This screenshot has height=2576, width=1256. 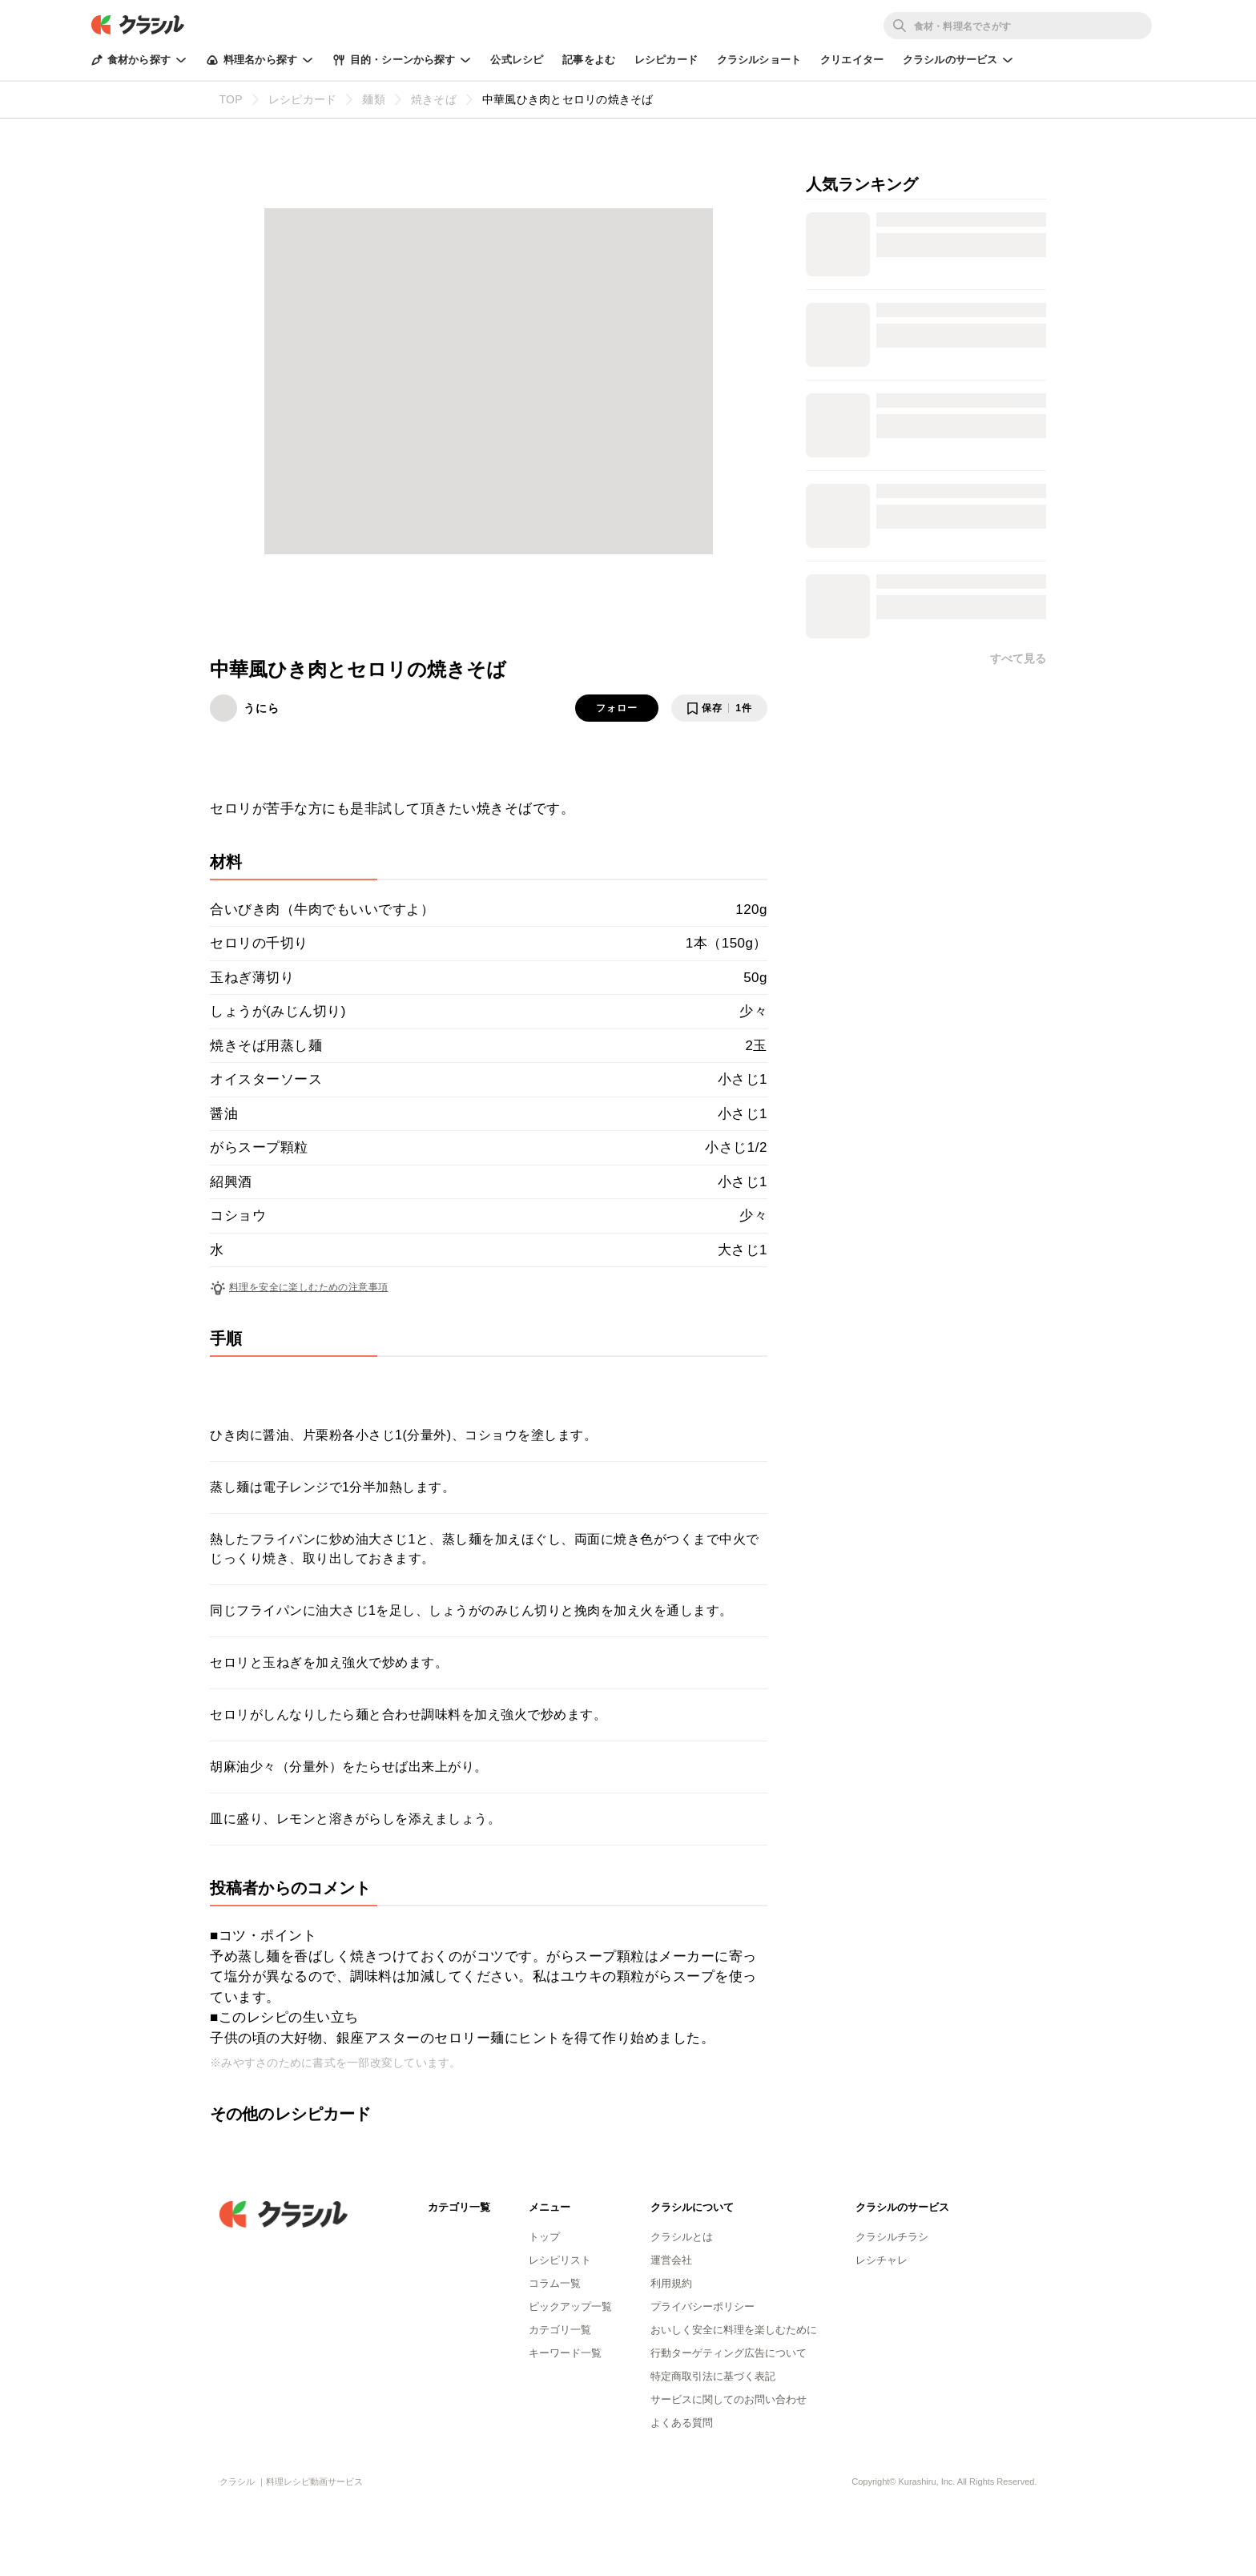 What do you see at coordinates (516, 60) in the screenshot?
I see `公式レシピ` at bounding box center [516, 60].